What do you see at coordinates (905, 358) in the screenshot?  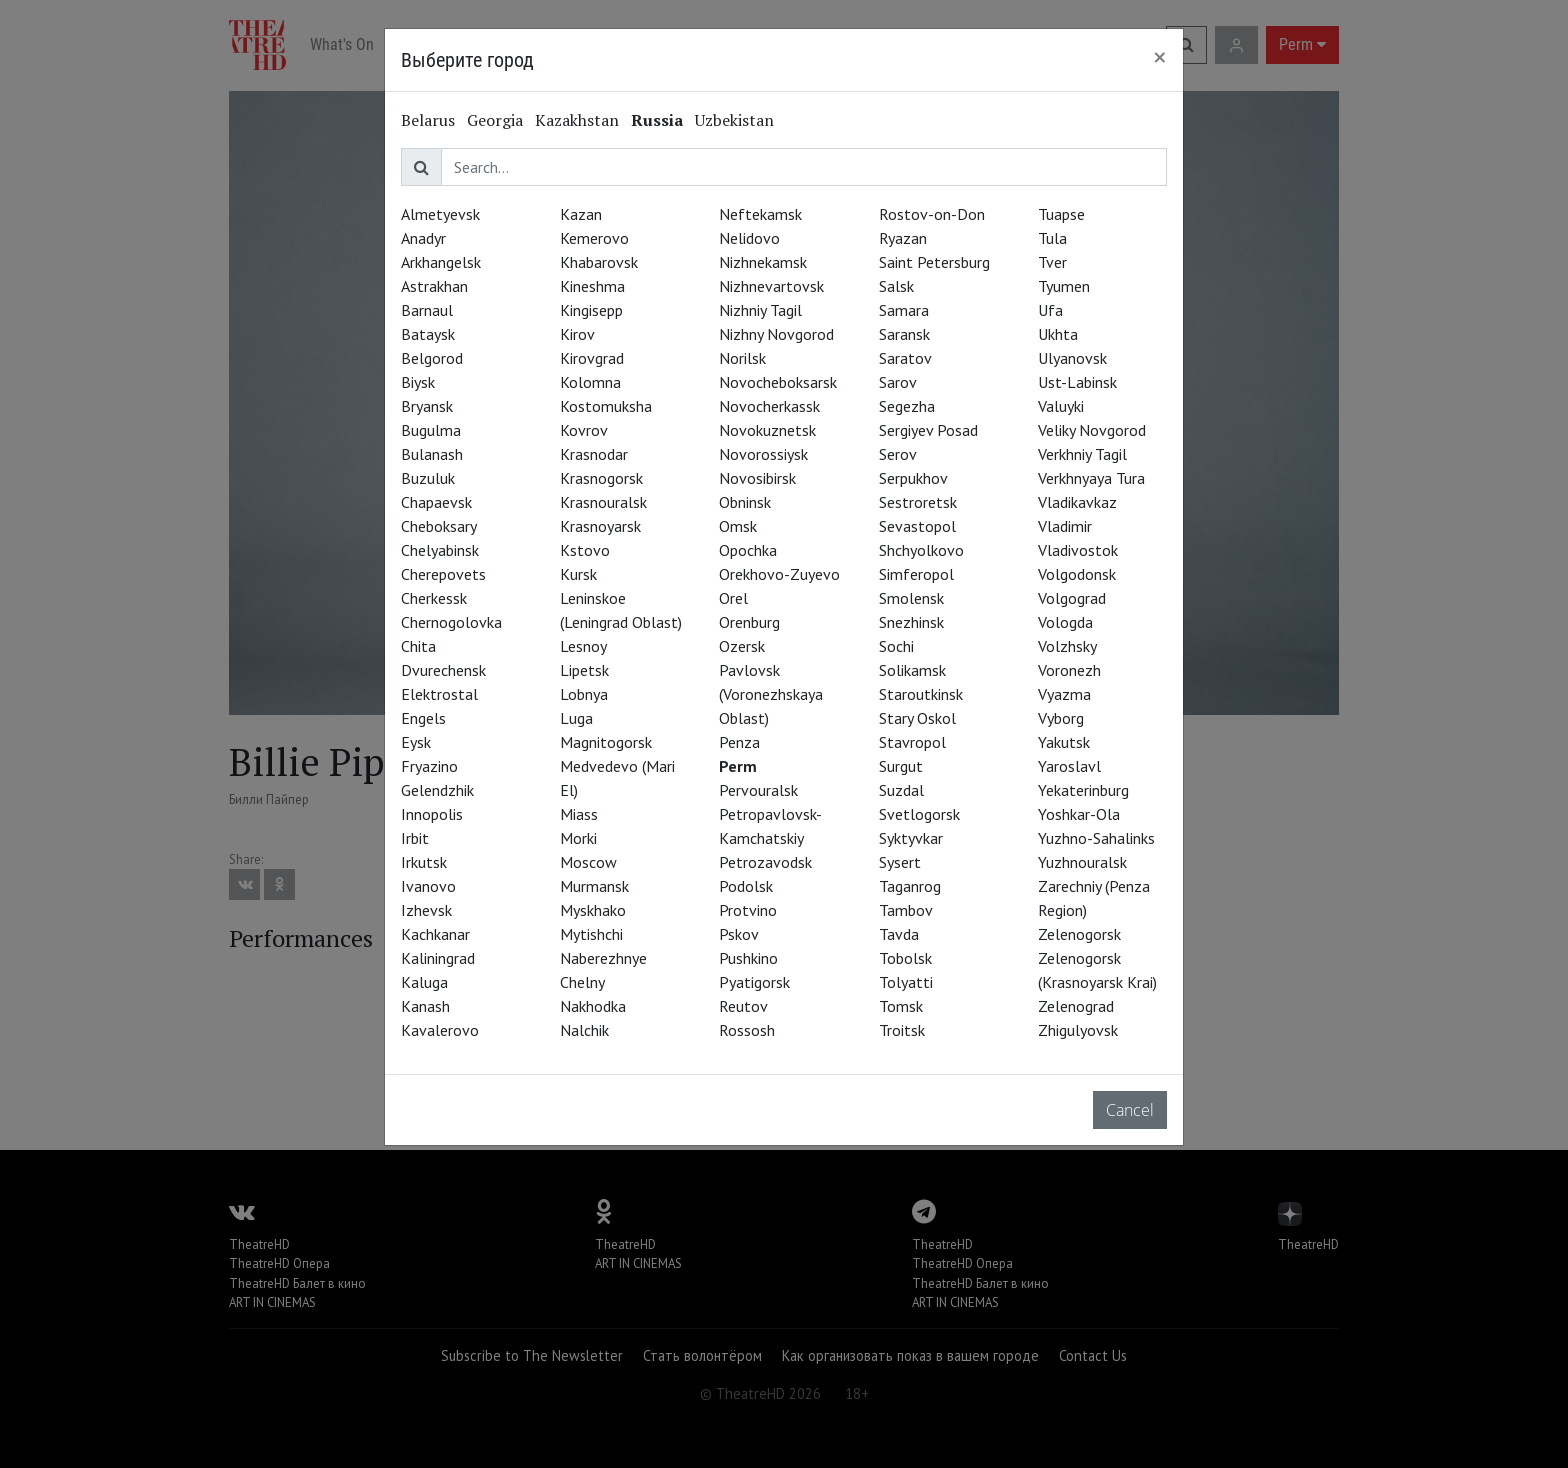 I see `Saratov` at bounding box center [905, 358].